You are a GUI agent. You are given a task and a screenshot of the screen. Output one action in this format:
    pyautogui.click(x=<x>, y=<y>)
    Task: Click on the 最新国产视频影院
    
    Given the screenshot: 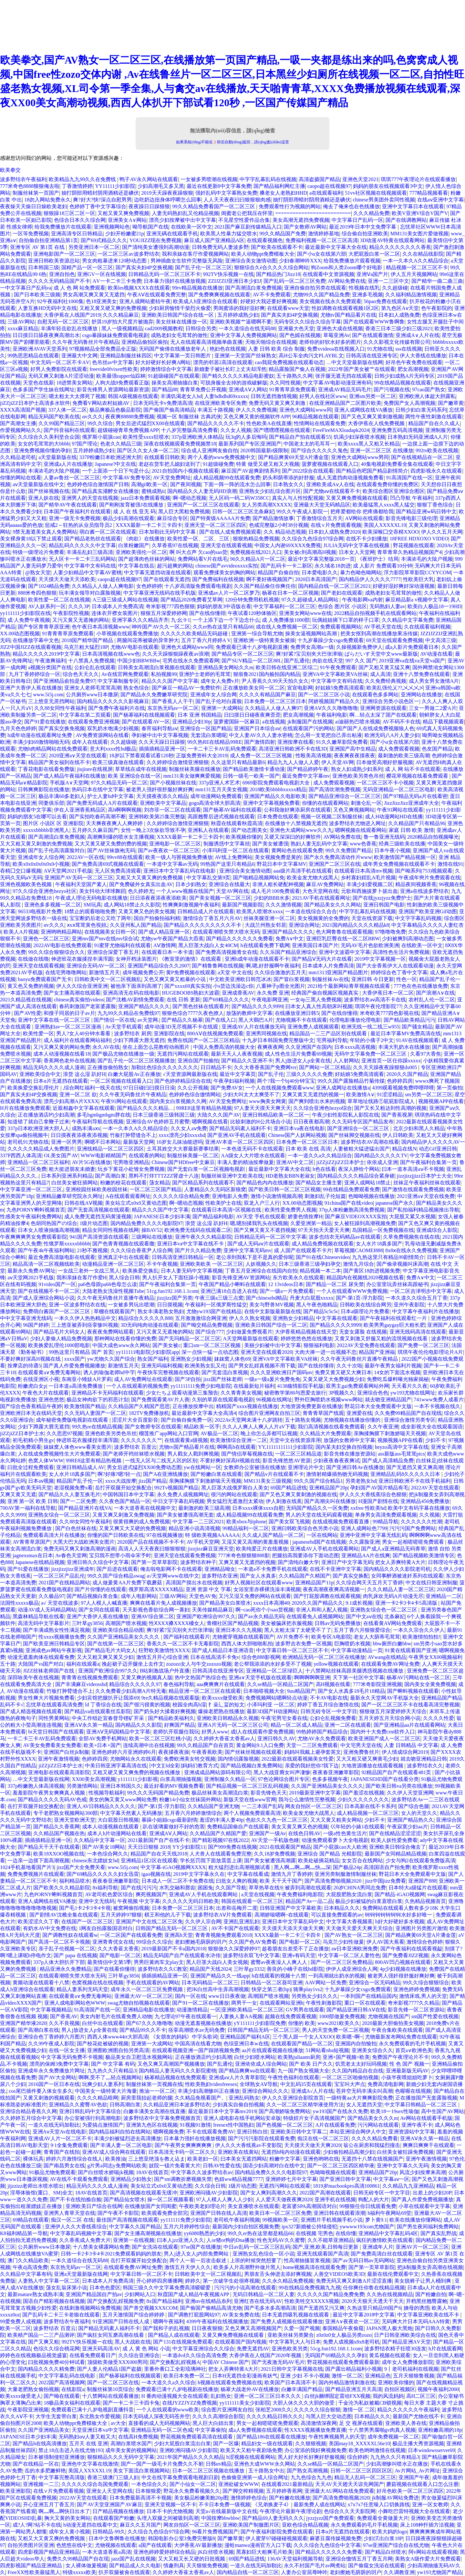 What is the action you would take?
    pyautogui.click(x=242, y=904)
    